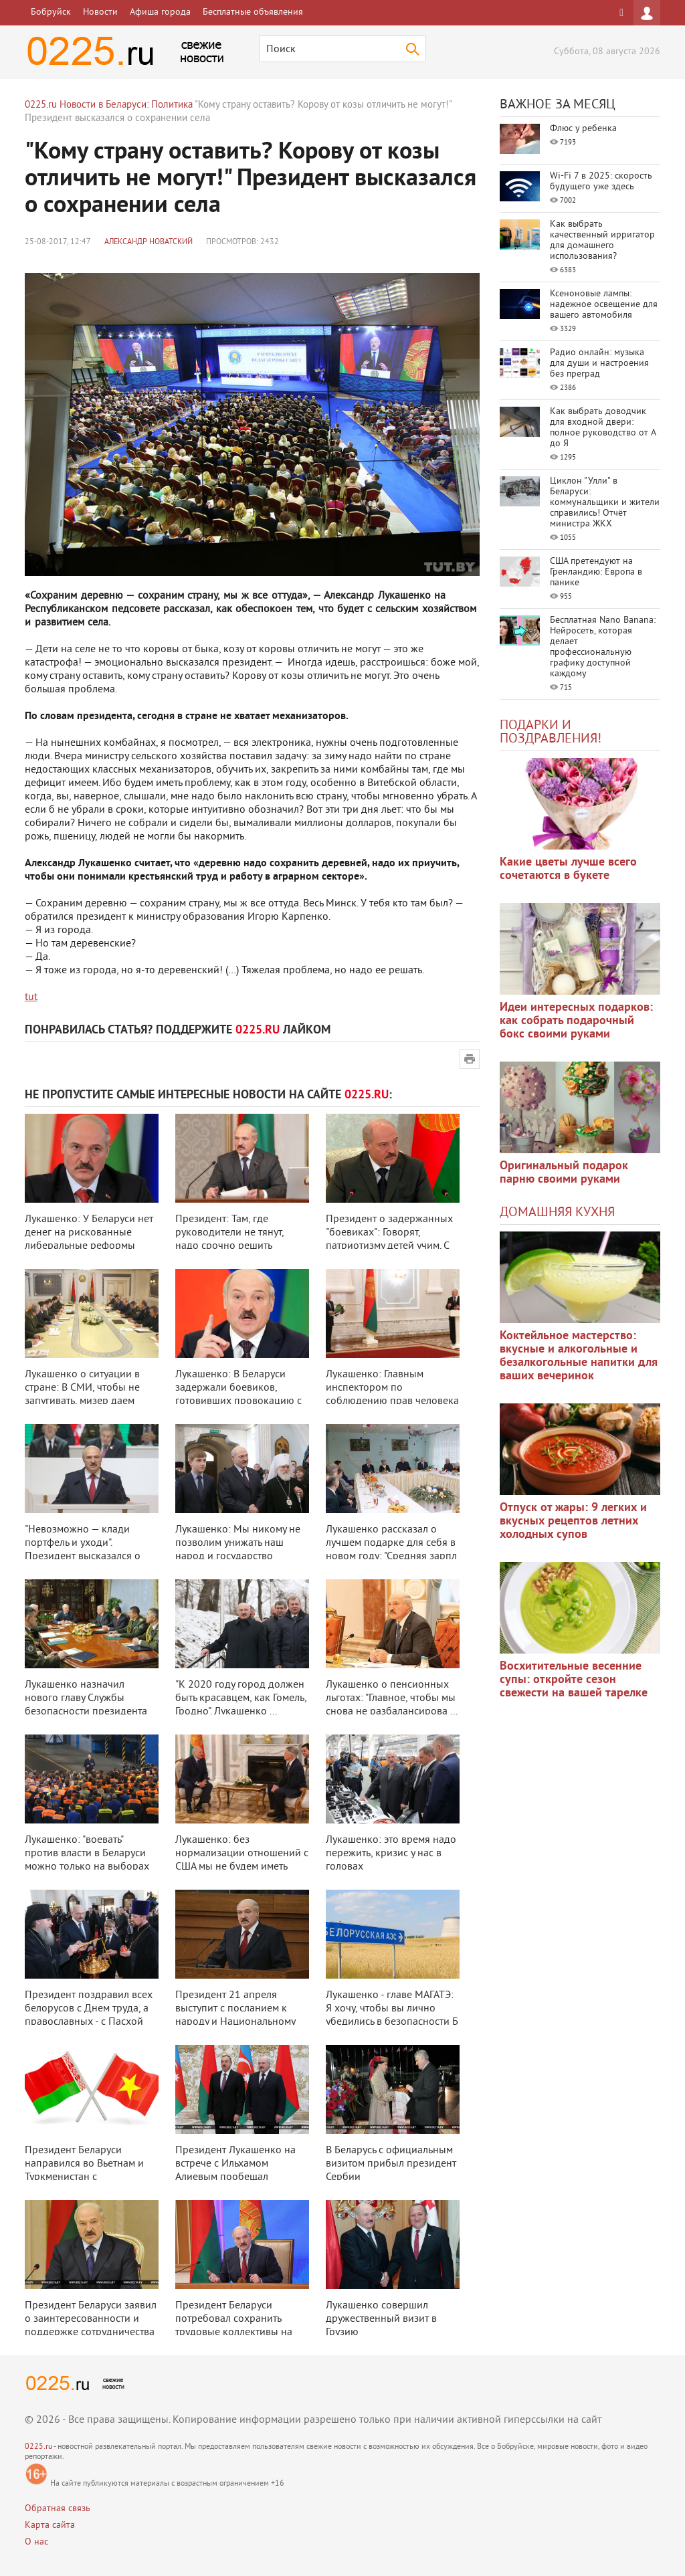  What do you see at coordinates (100, 12) in the screenshot?
I see `Новости` at bounding box center [100, 12].